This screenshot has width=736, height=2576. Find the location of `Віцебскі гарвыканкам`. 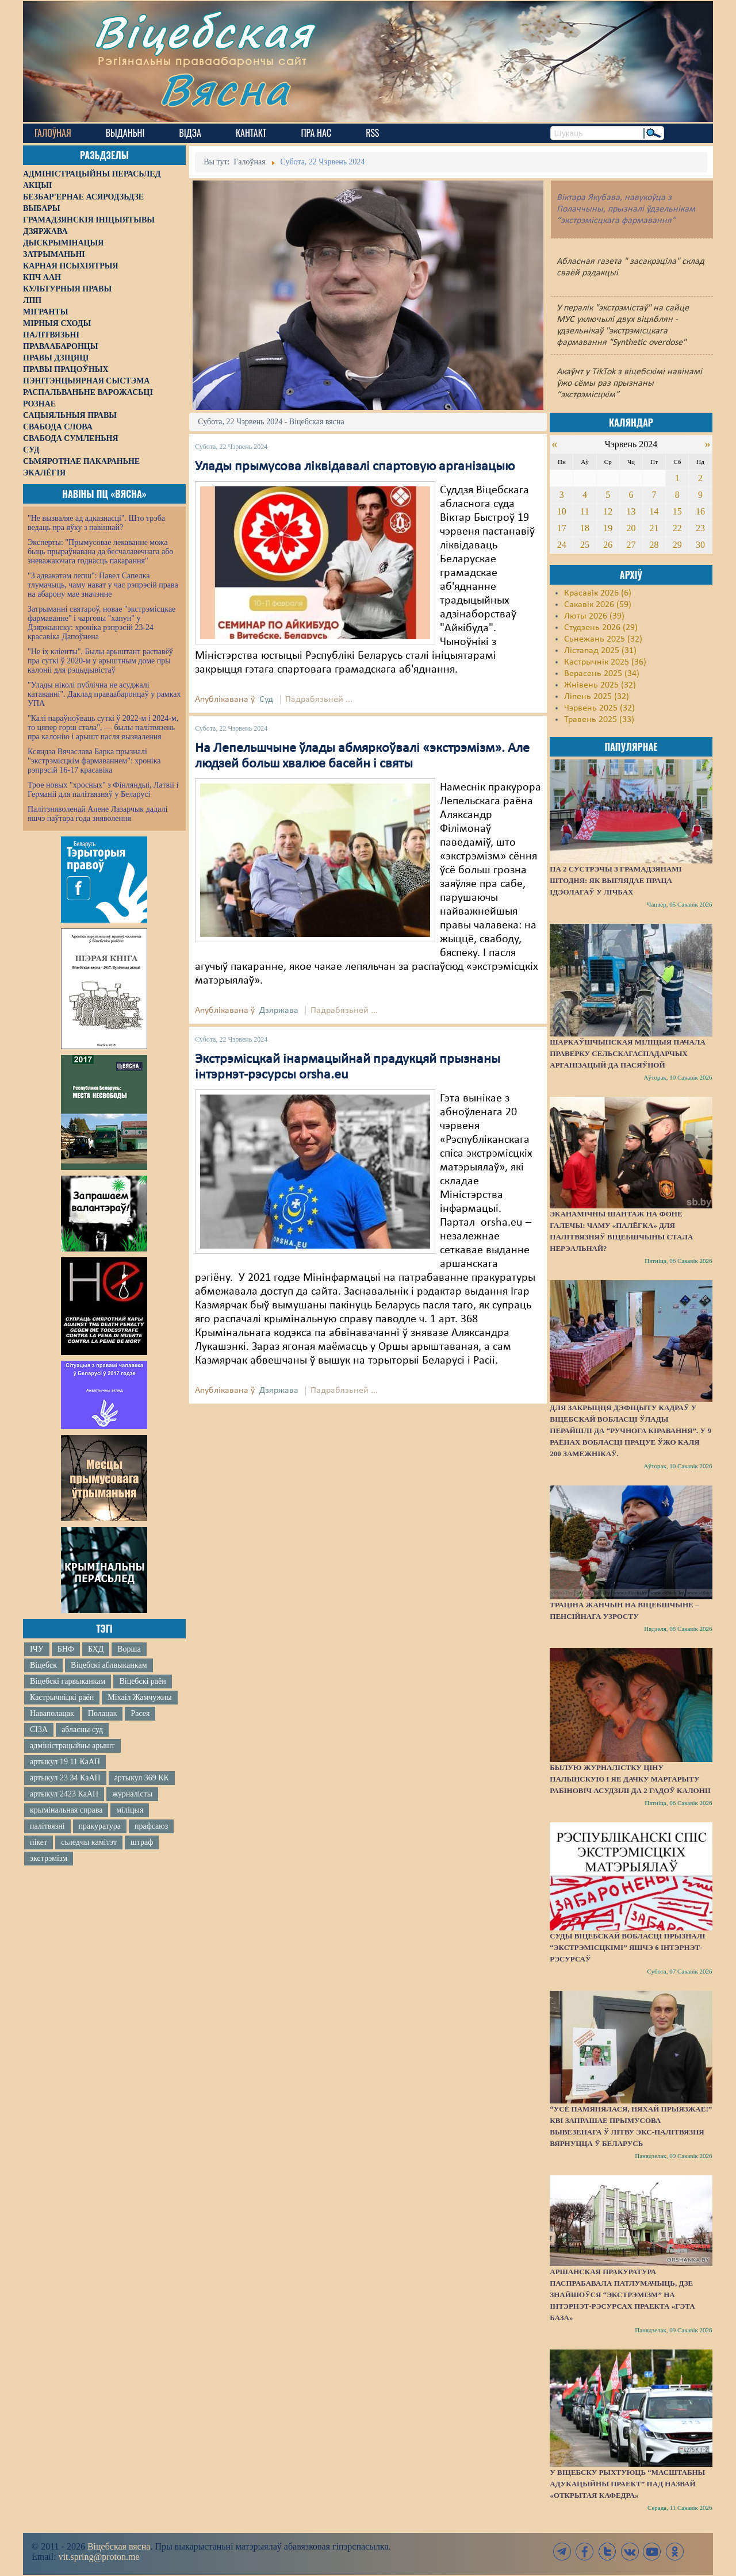

Віцебскі гарвыканкам is located at coordinates (67, 1681).